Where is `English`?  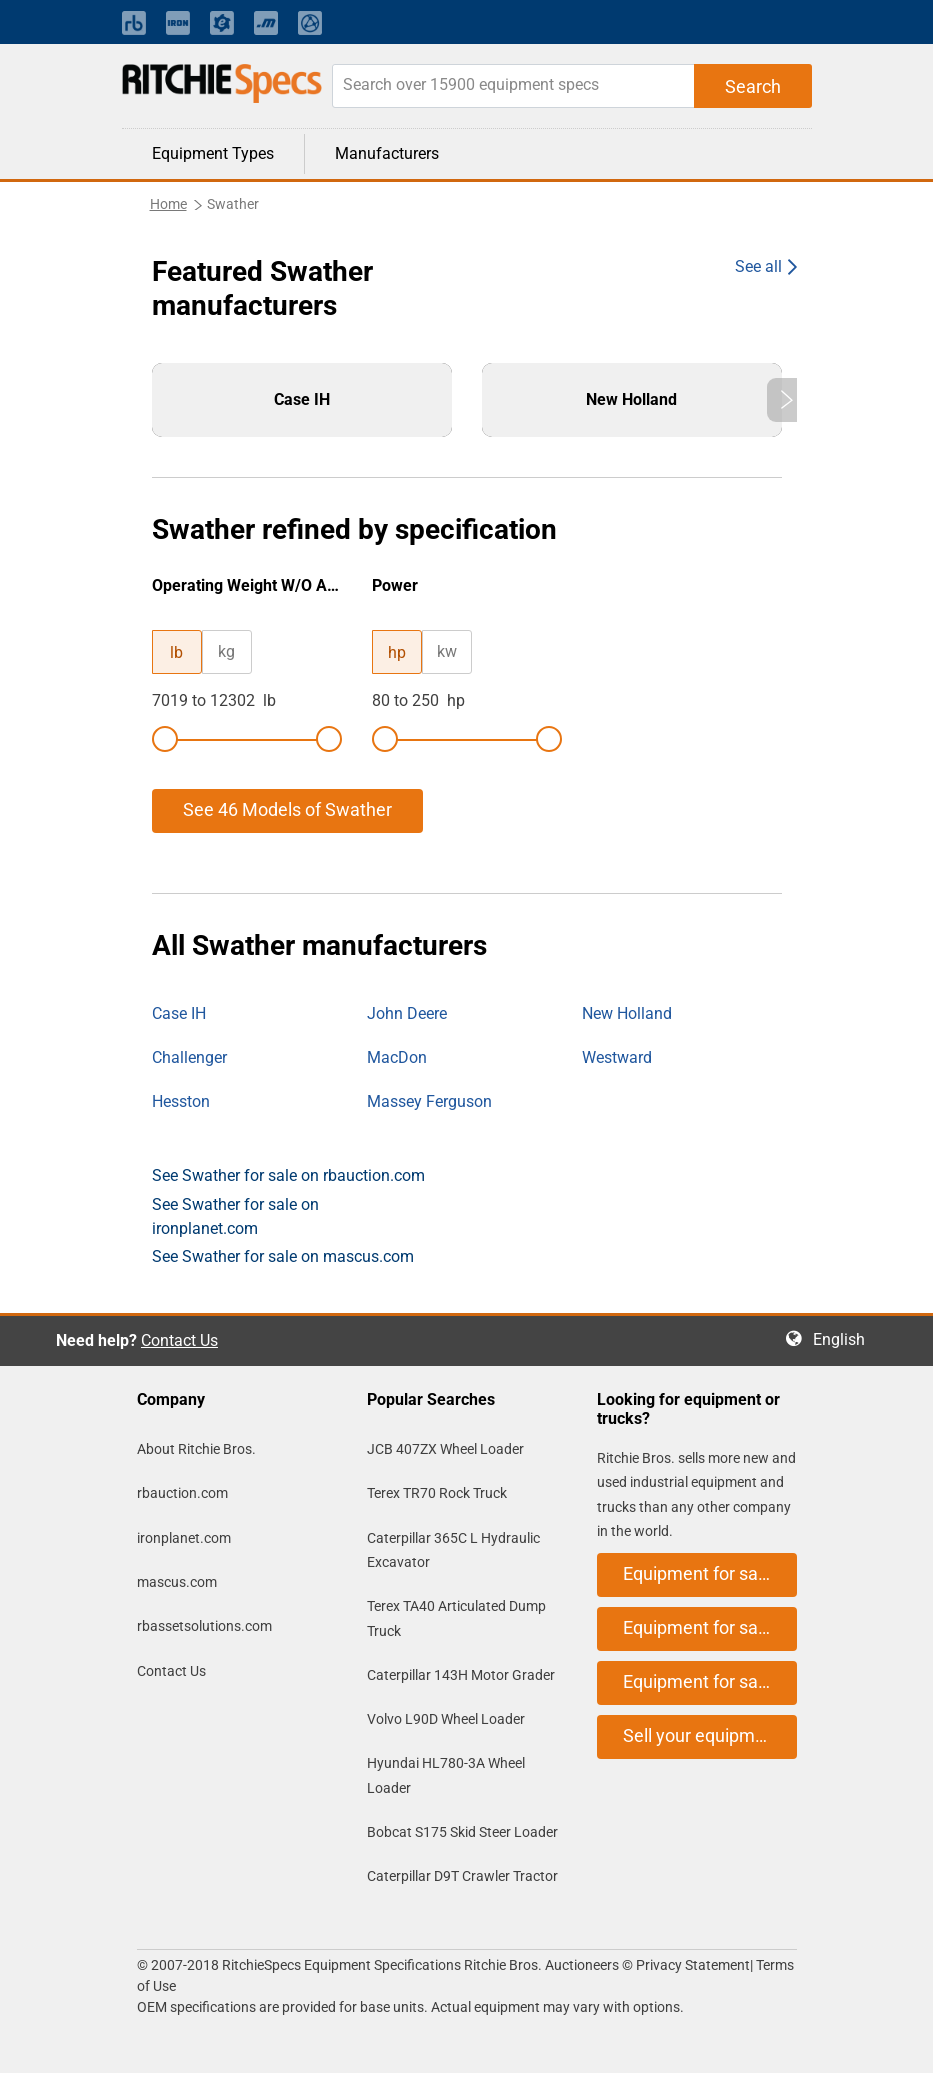
English is located at coordinates (845, 1339).